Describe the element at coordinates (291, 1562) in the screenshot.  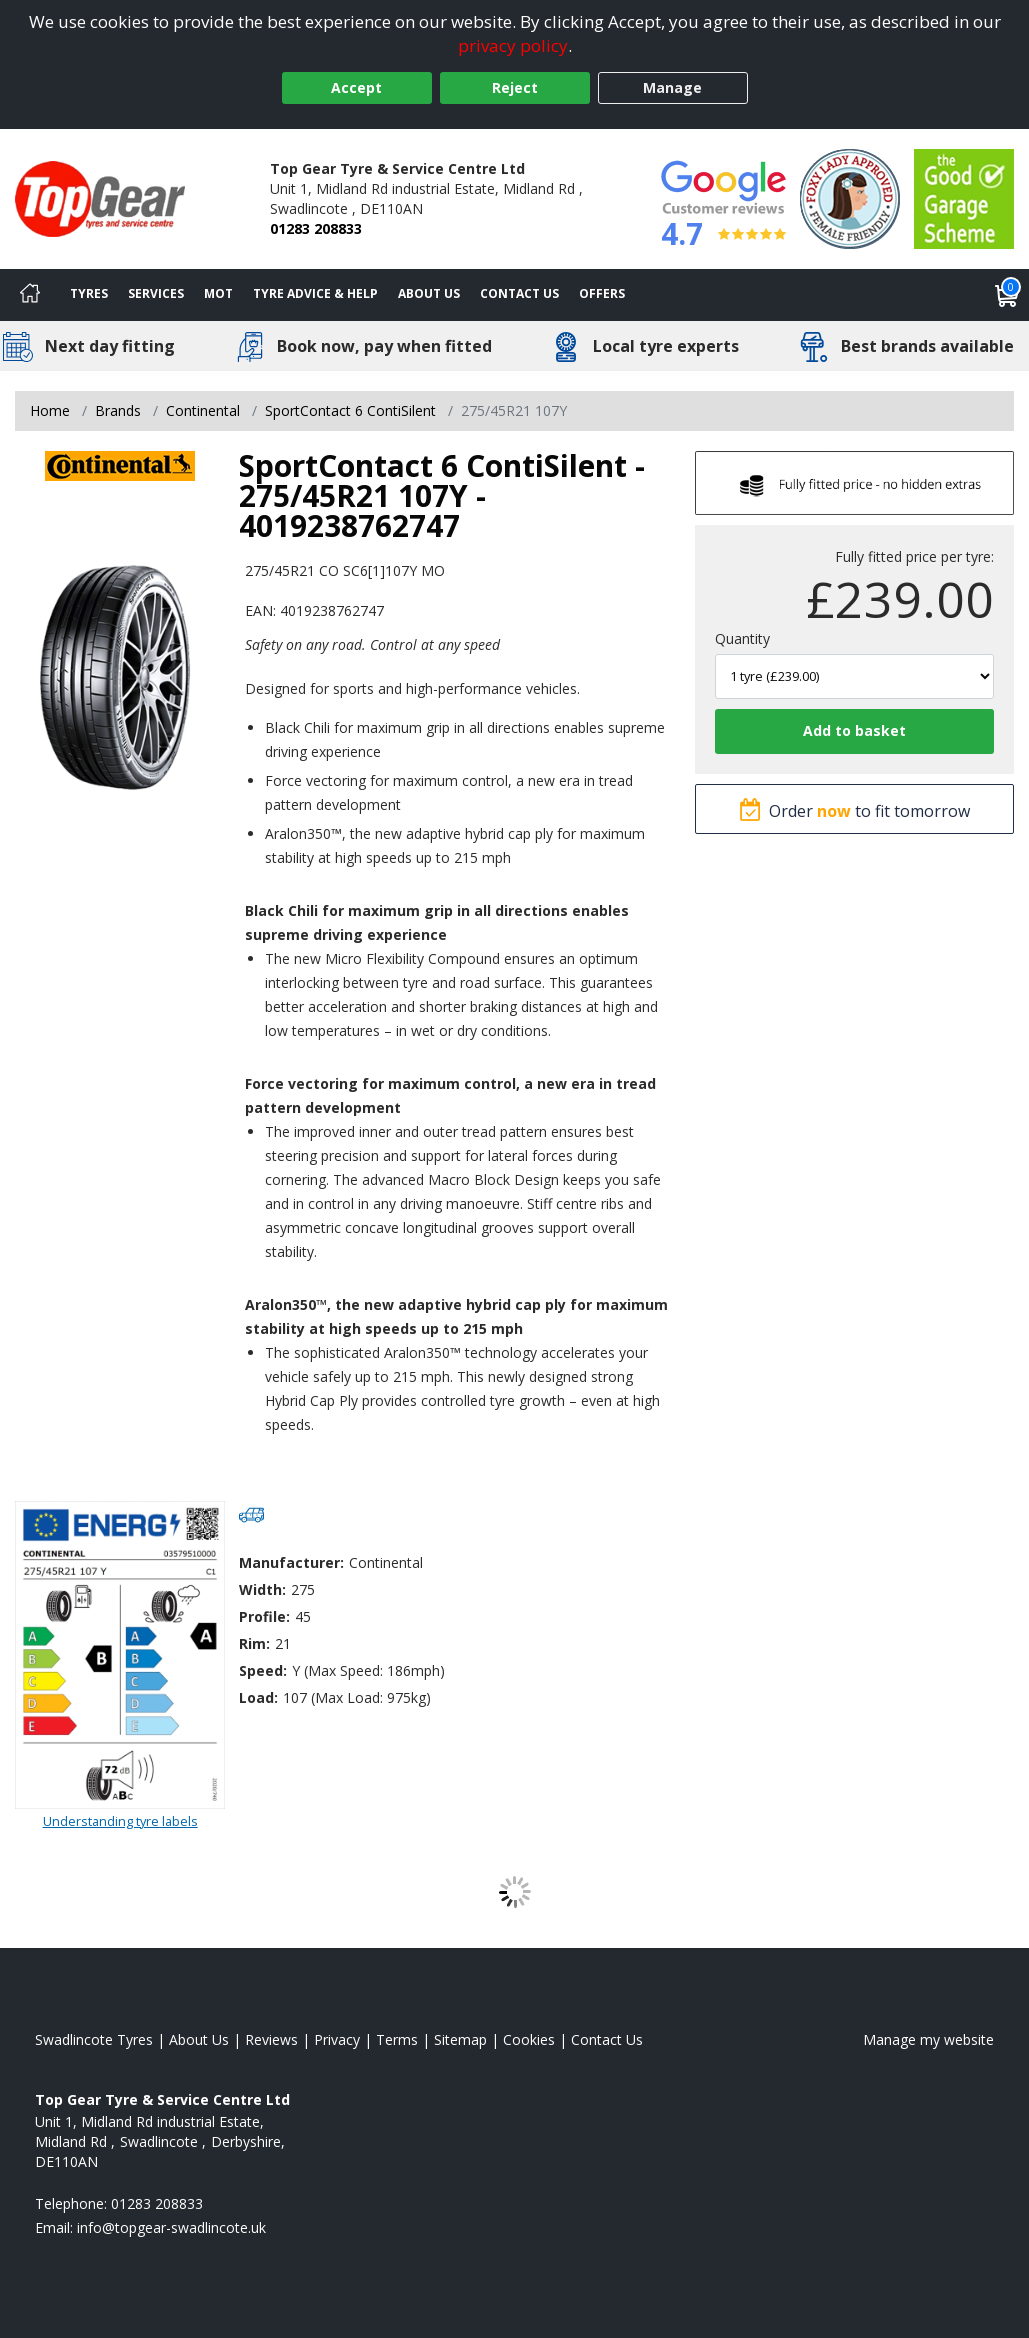
I see `Manufacturer:` at that location.